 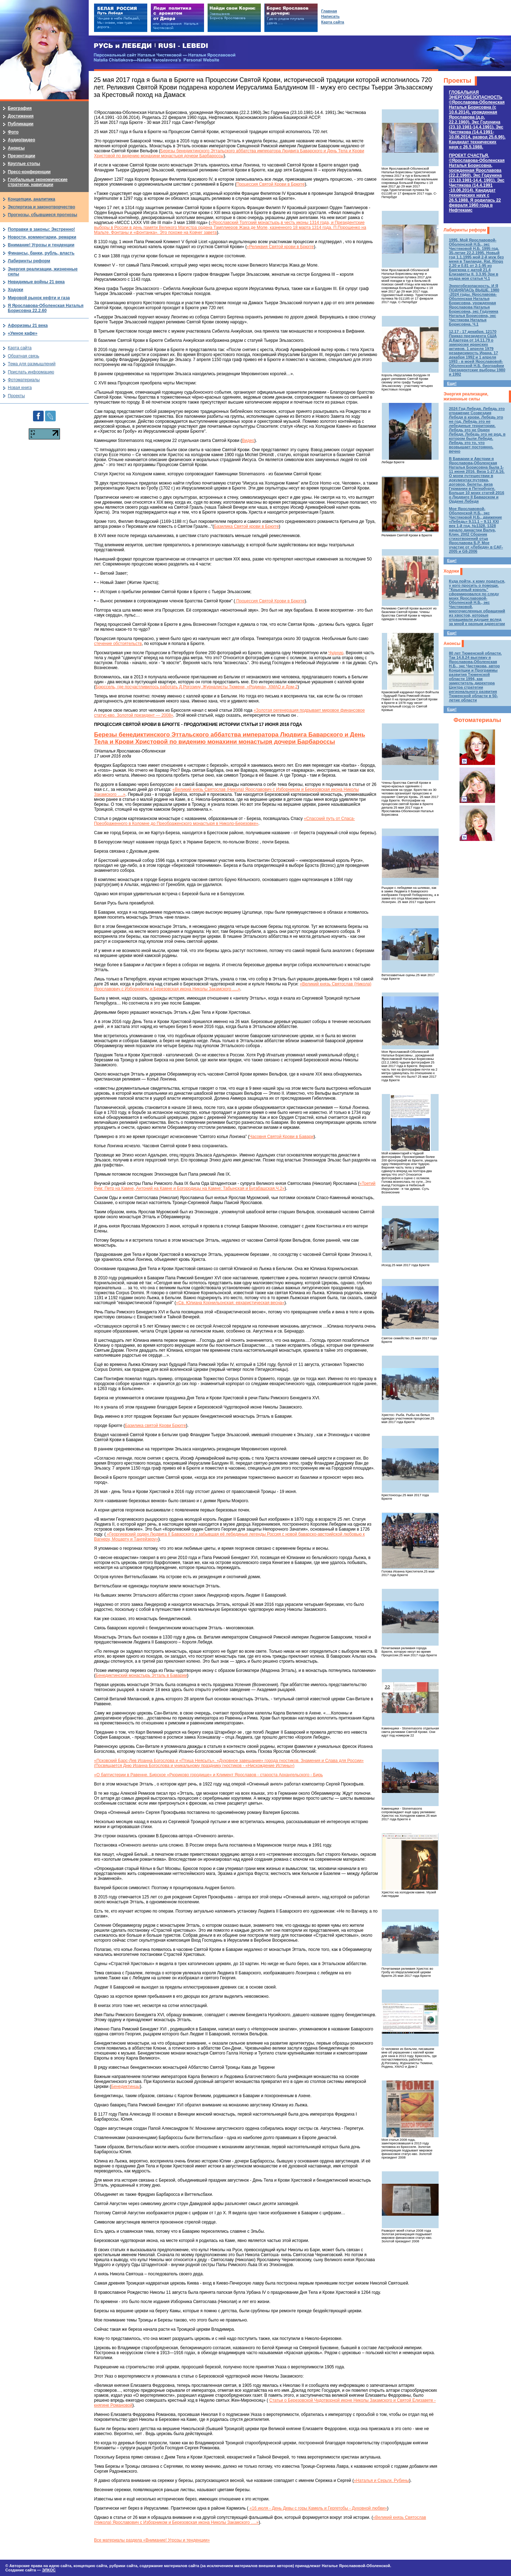 I want to click on Проекты, so click(x=457, y=80).